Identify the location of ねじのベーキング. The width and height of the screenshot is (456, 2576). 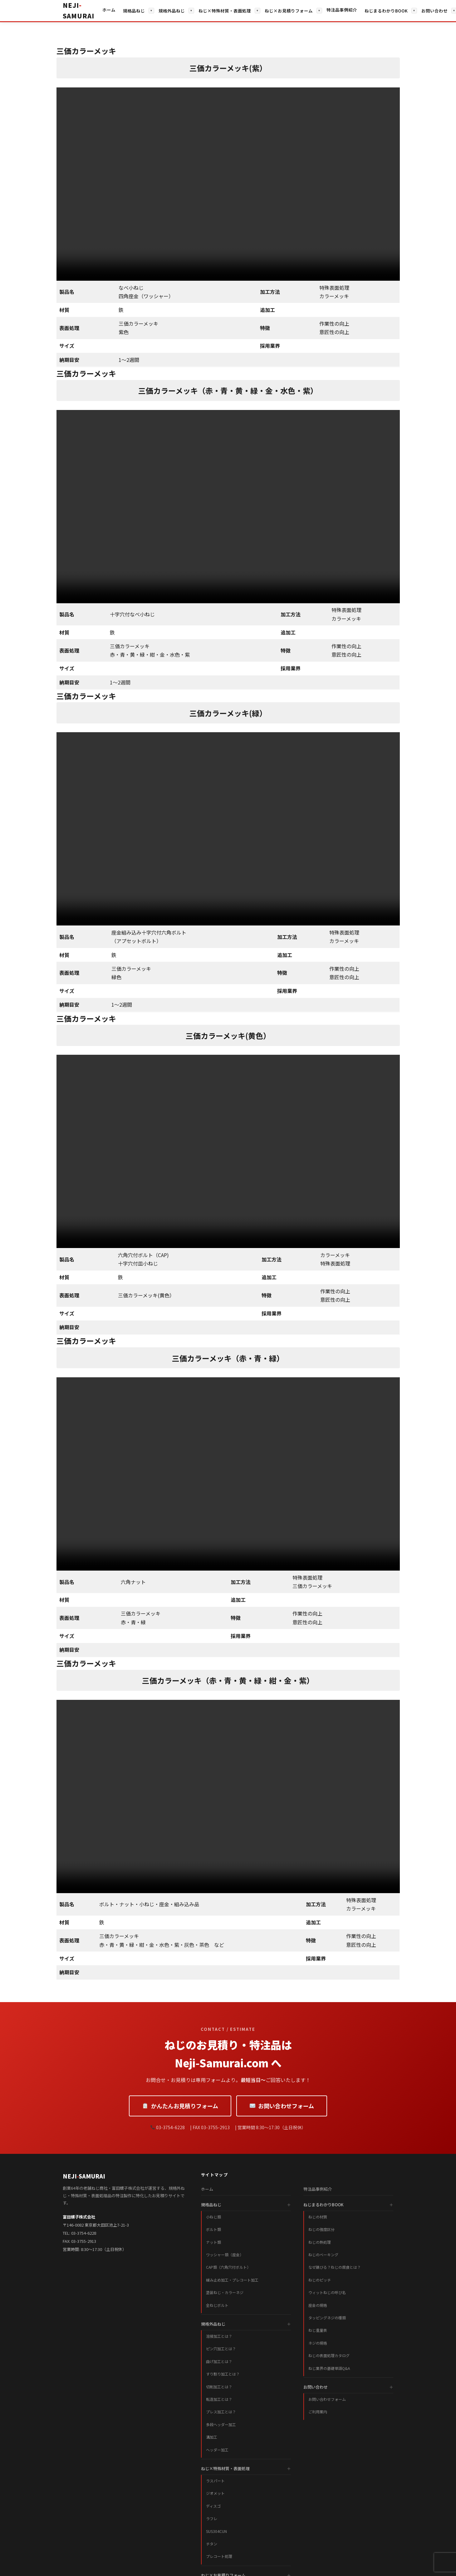
(323, 2254).